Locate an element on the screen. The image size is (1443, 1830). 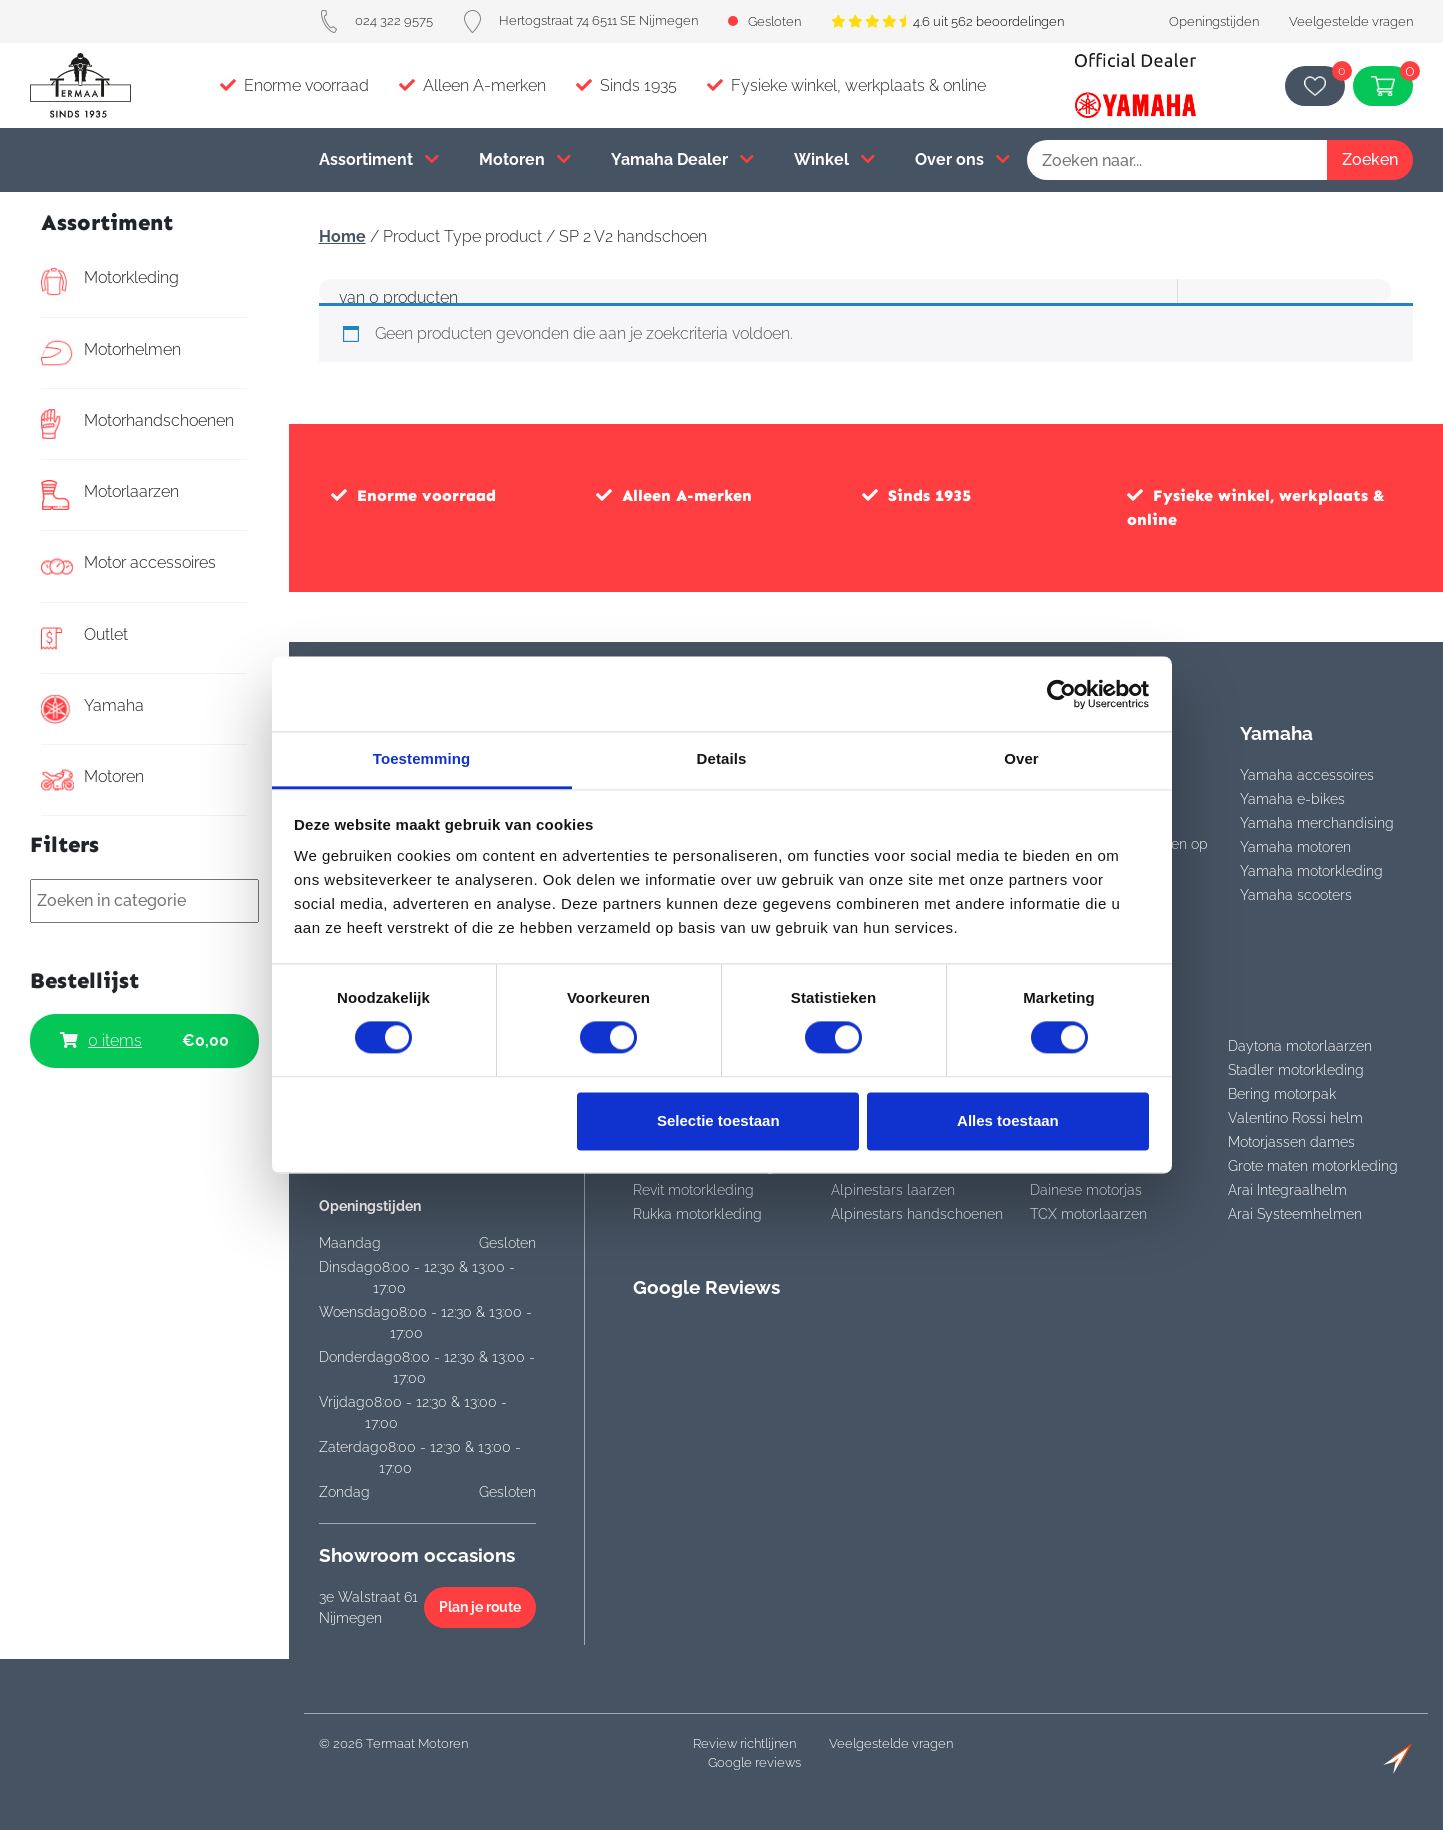
Yamaha is located at coordinates (92, 709).